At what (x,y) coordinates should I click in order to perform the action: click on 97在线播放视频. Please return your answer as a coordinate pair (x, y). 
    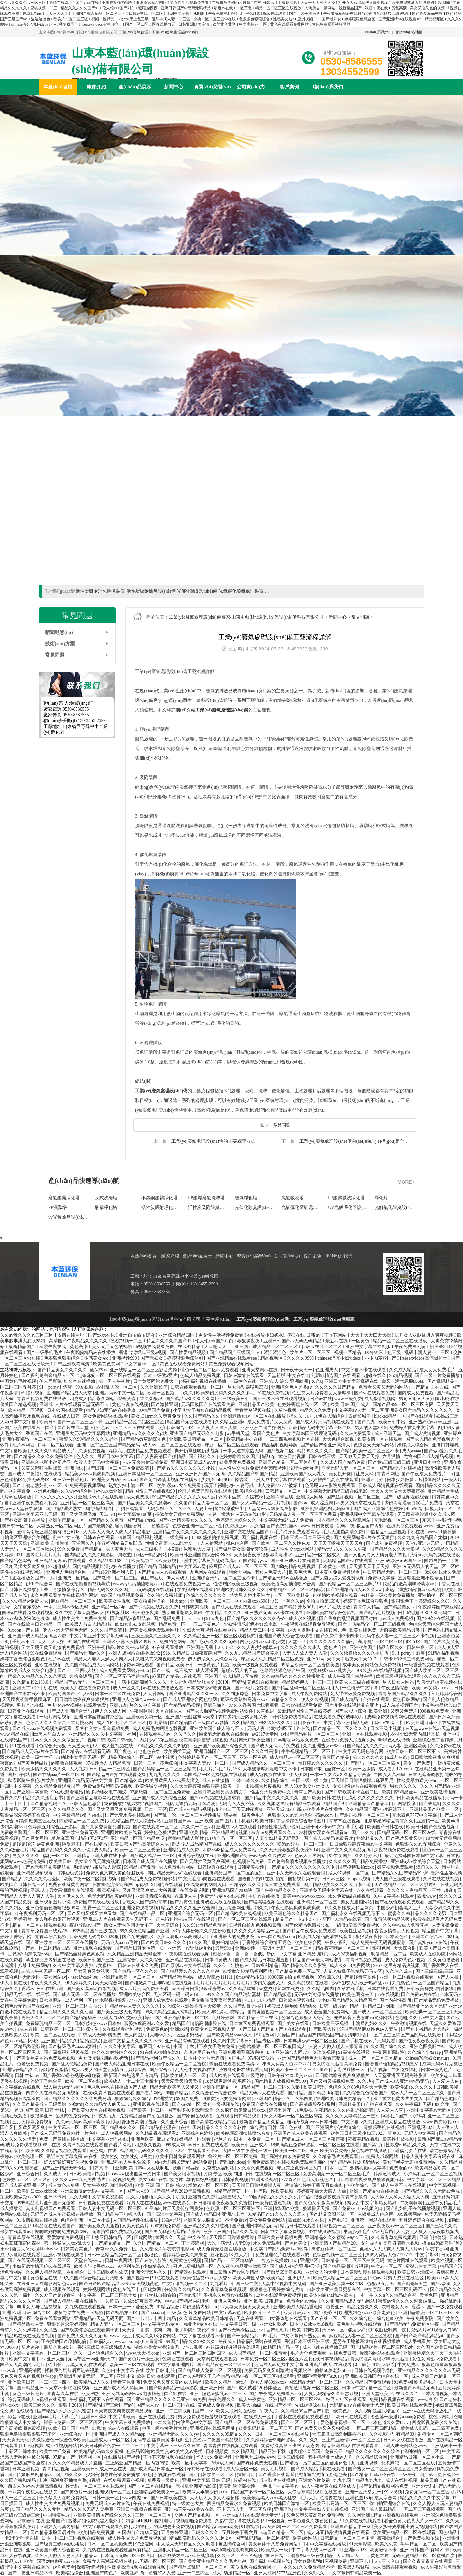
    Looking at the image, I should click on (325, 2231).